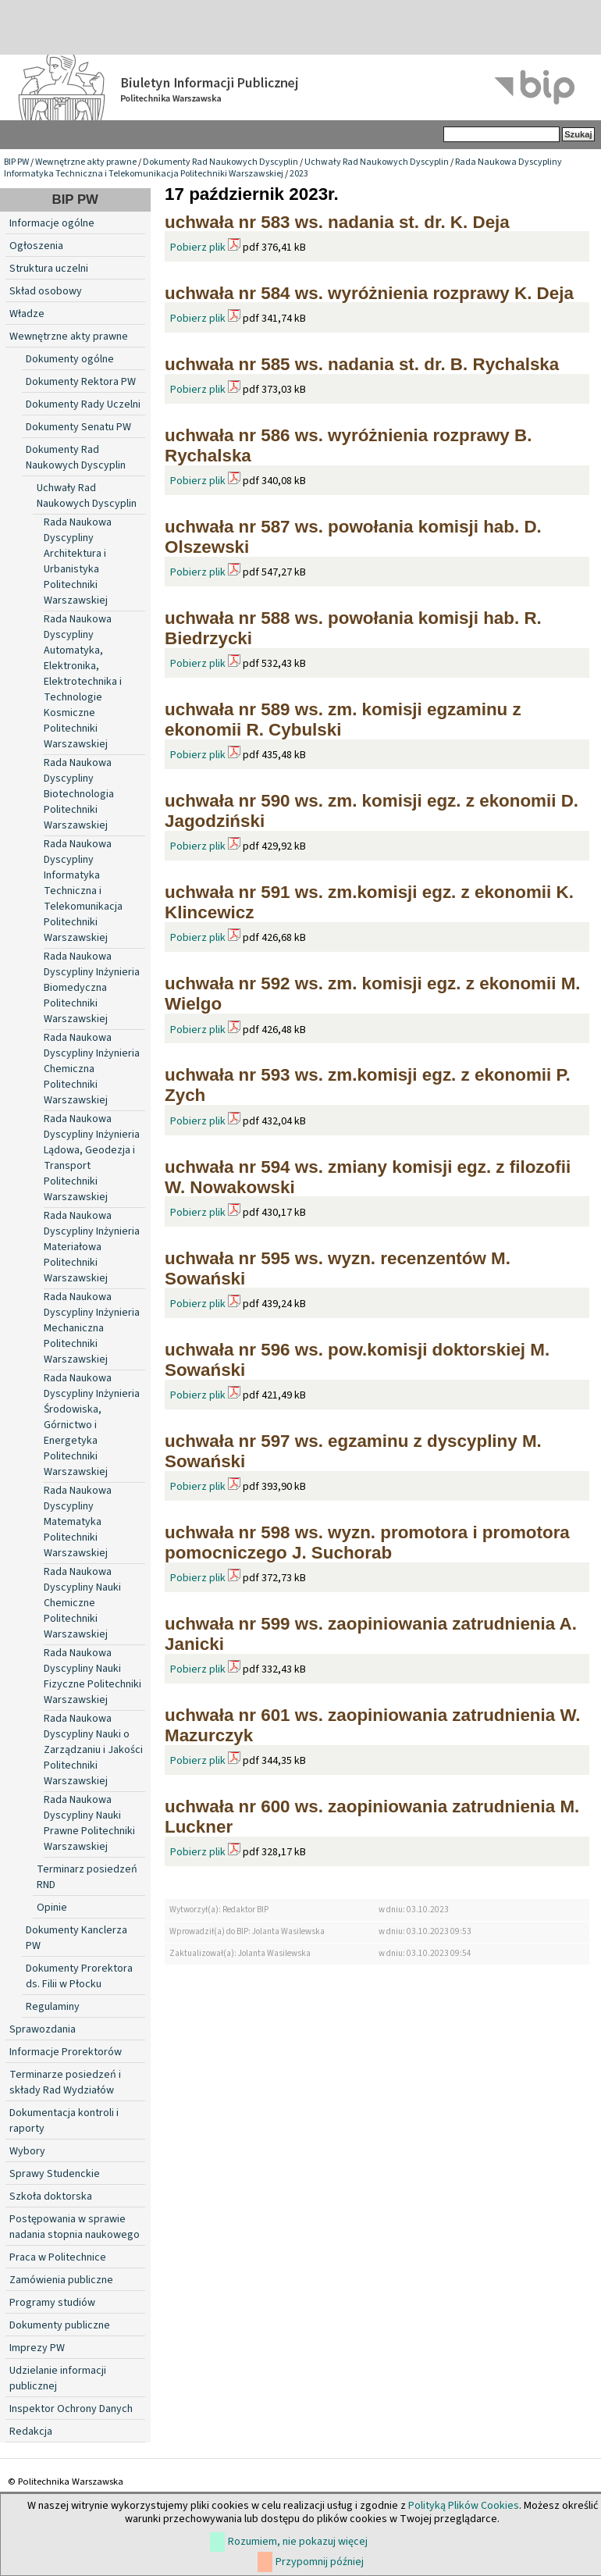 The width and height of the screenshot is (601, 2576). Describe the element at coordinates (92, 988) in the screenshot. I see `Rada Naukowa Dyscypliny Inżynieria Biomedyczna Politechniki Warszawskiej` at that location.